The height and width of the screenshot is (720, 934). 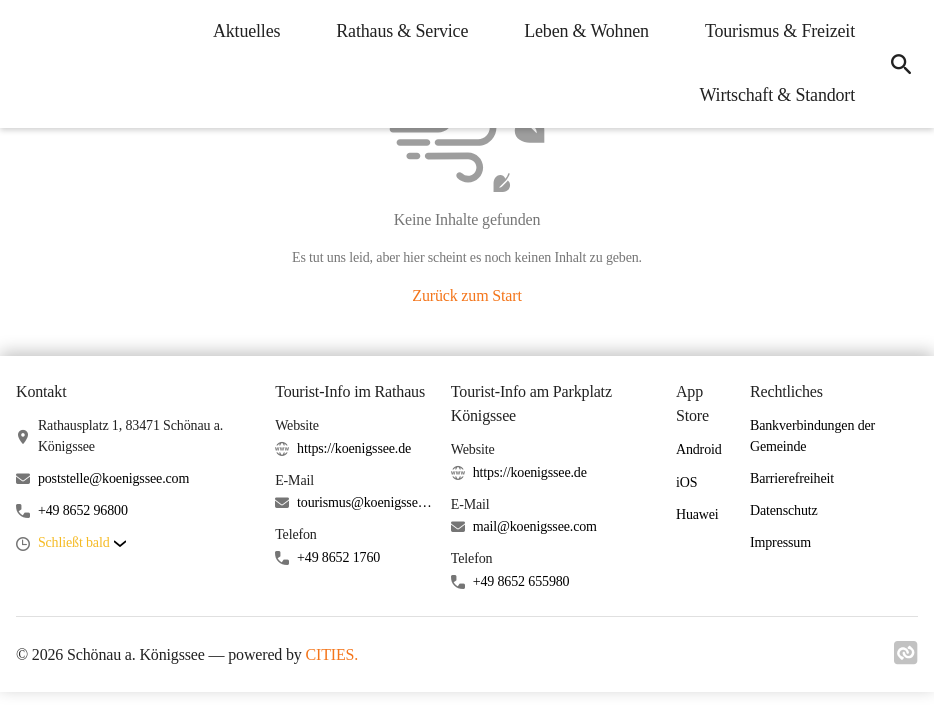 I want to click on mail@koenigssee.com, so click(x=535, y=526).